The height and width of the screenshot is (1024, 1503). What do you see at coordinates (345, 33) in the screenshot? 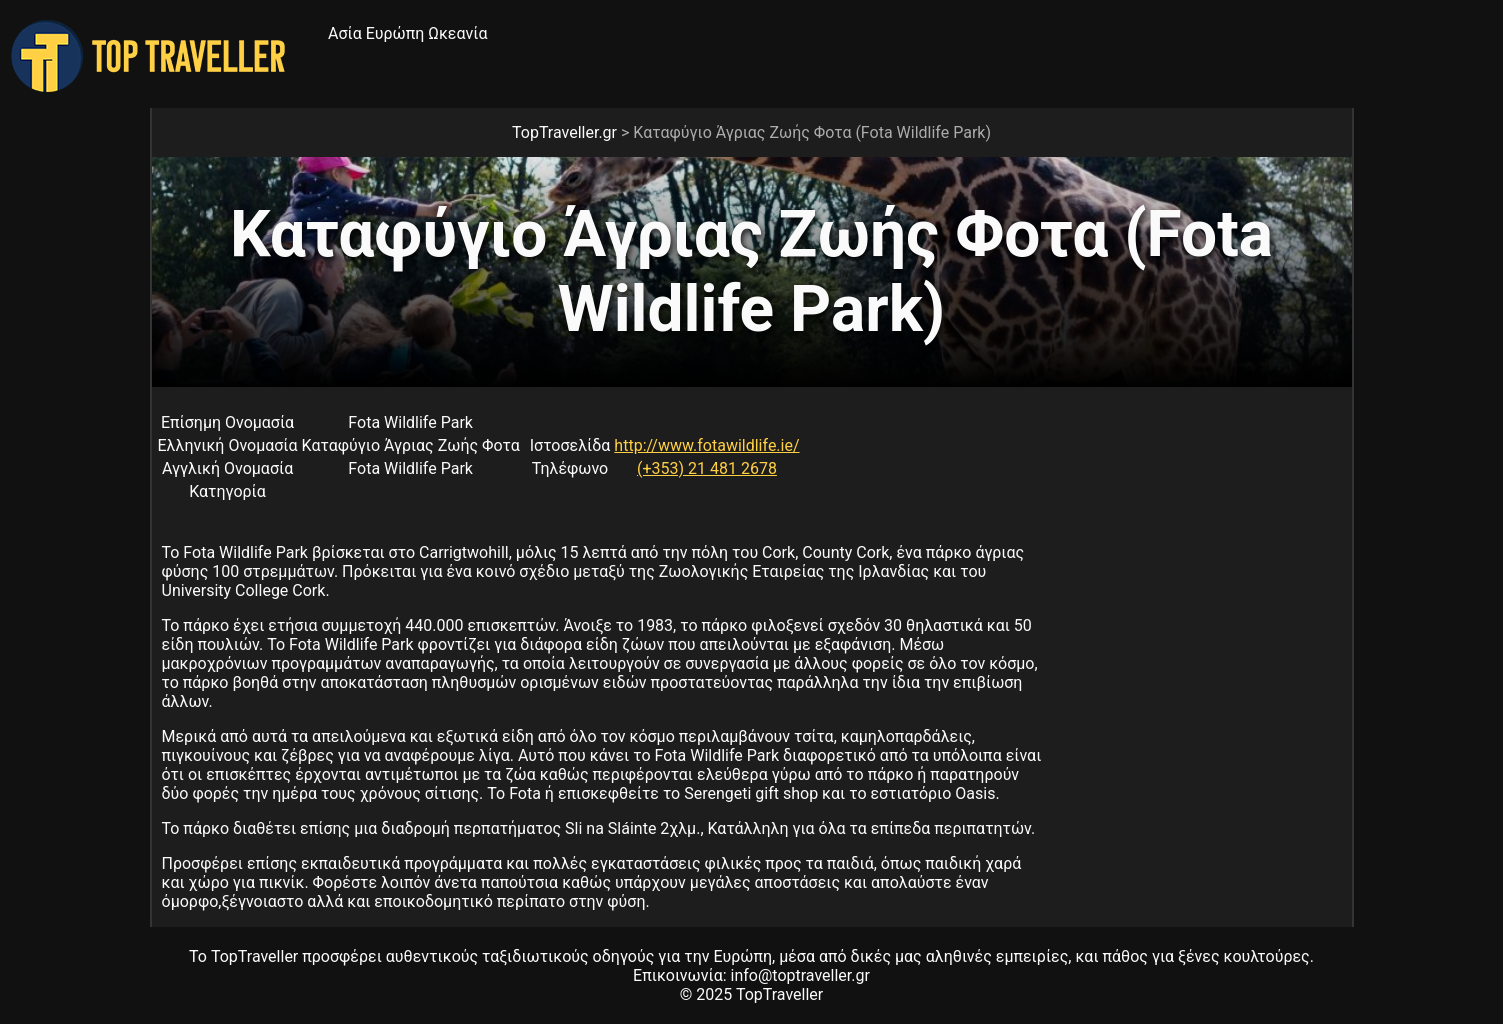
I see `Ασία` at bounding box center [345, 33].